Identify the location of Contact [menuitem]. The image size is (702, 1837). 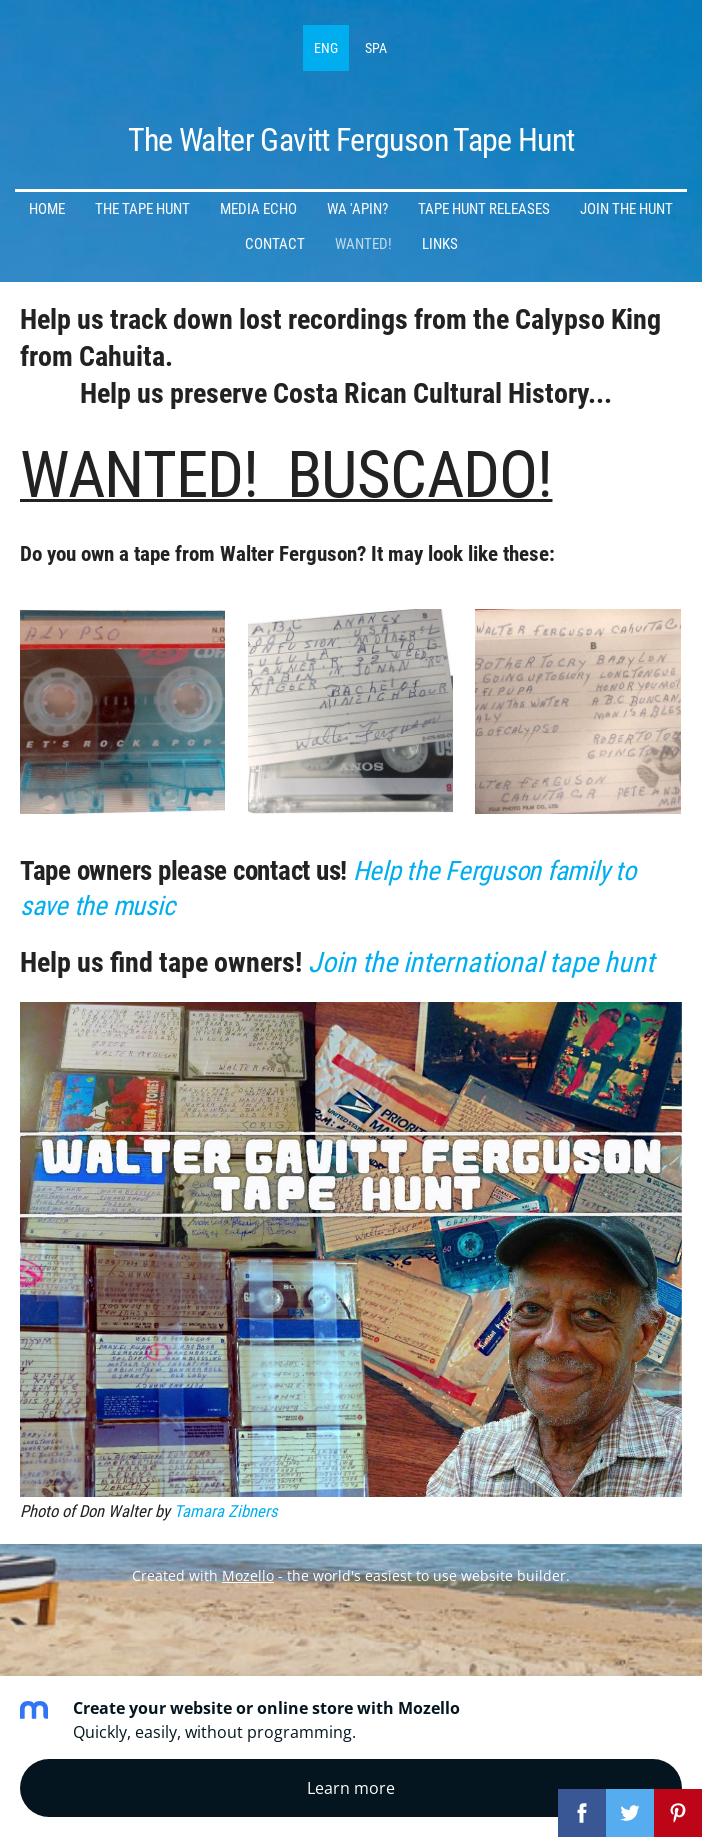
(275, 244).